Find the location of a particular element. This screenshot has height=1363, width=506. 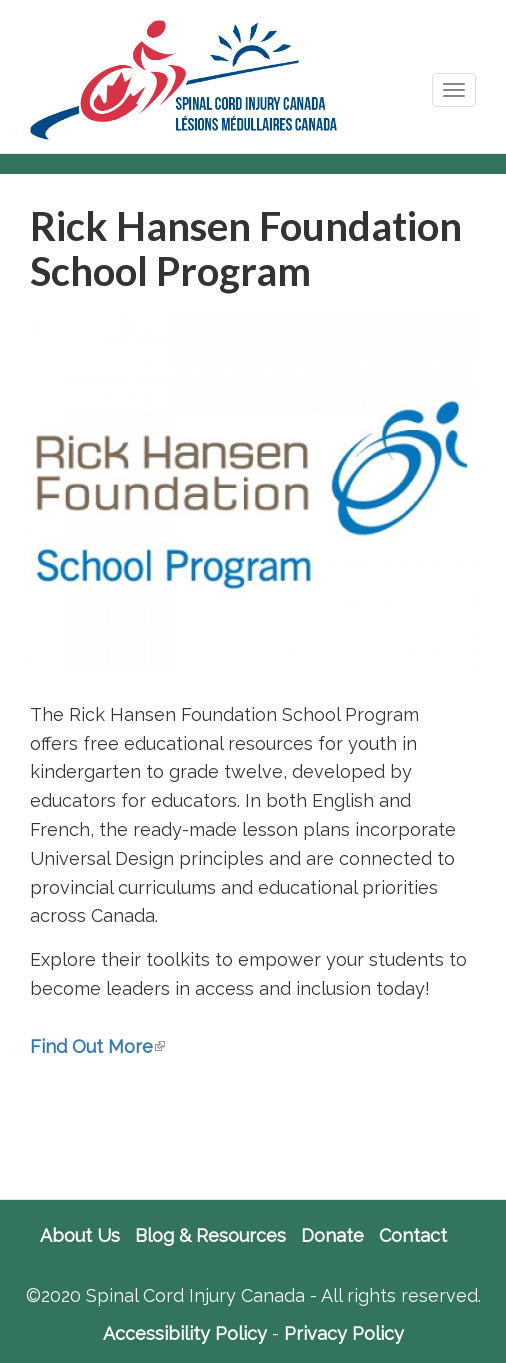

Privacy Policy is located at coordinates (344, 1333).